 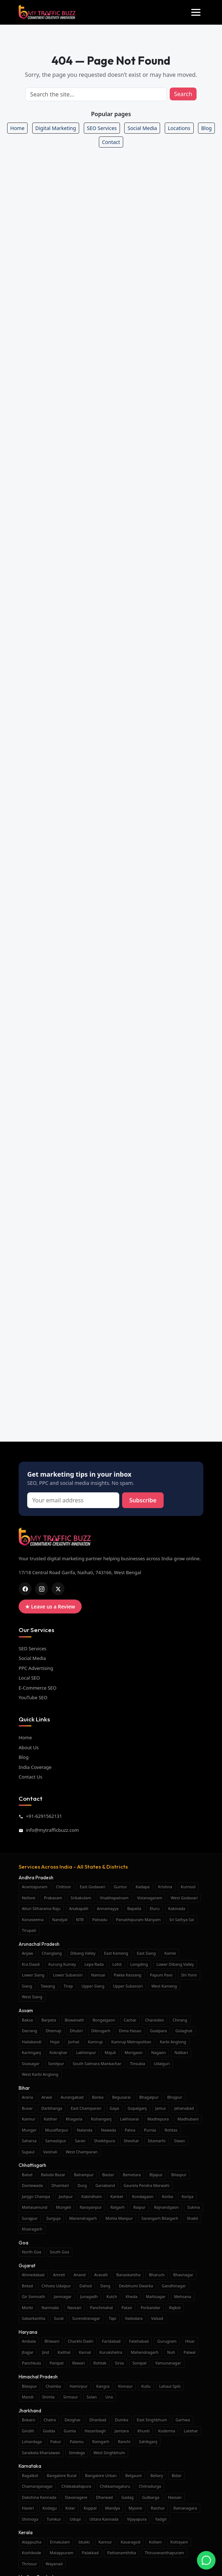 I want to click on Kullu, so click(x=145, y=2386).